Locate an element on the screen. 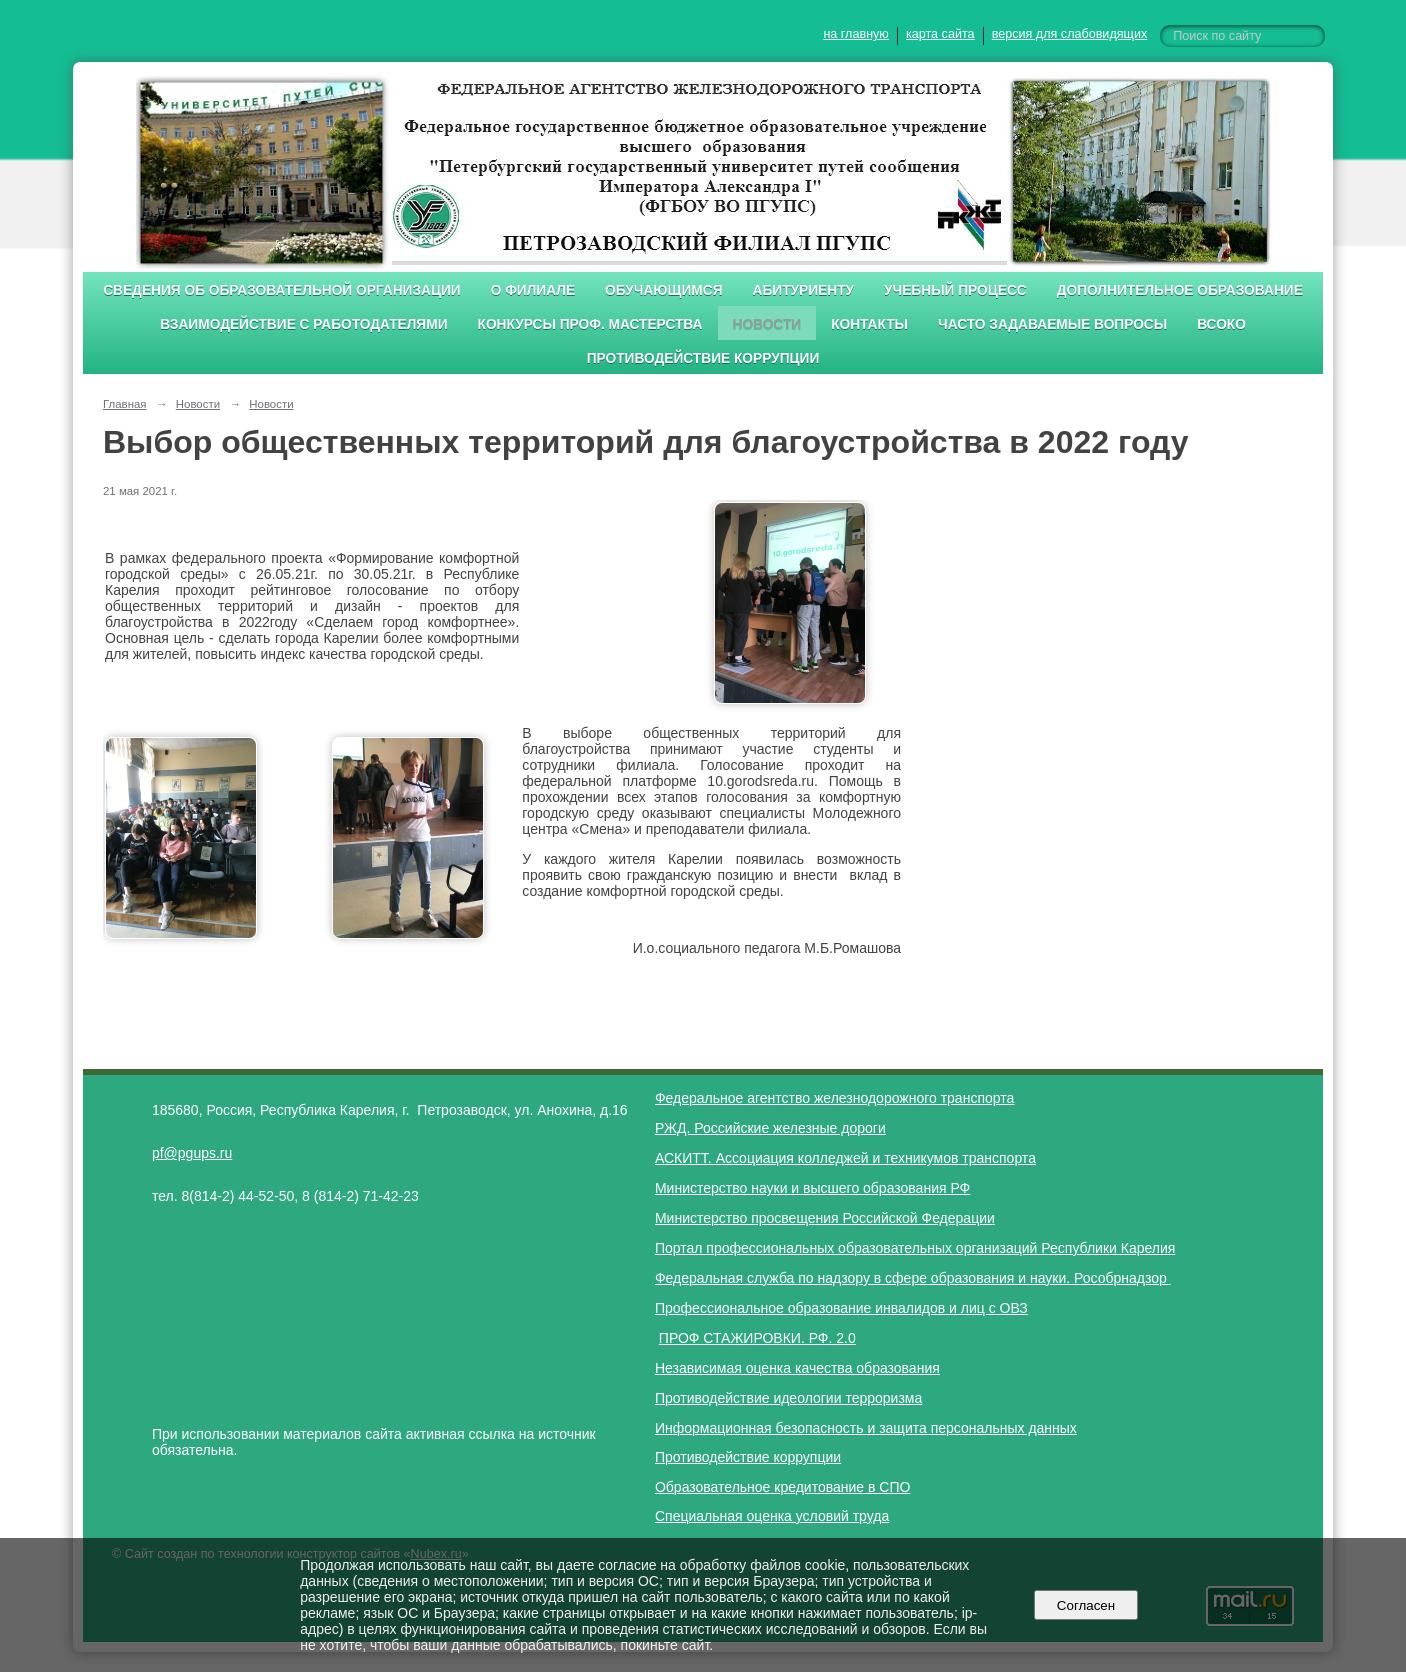 The height and width of the screenshot is (1672, 1406). карта сайта is located at coordinates (940, 34).